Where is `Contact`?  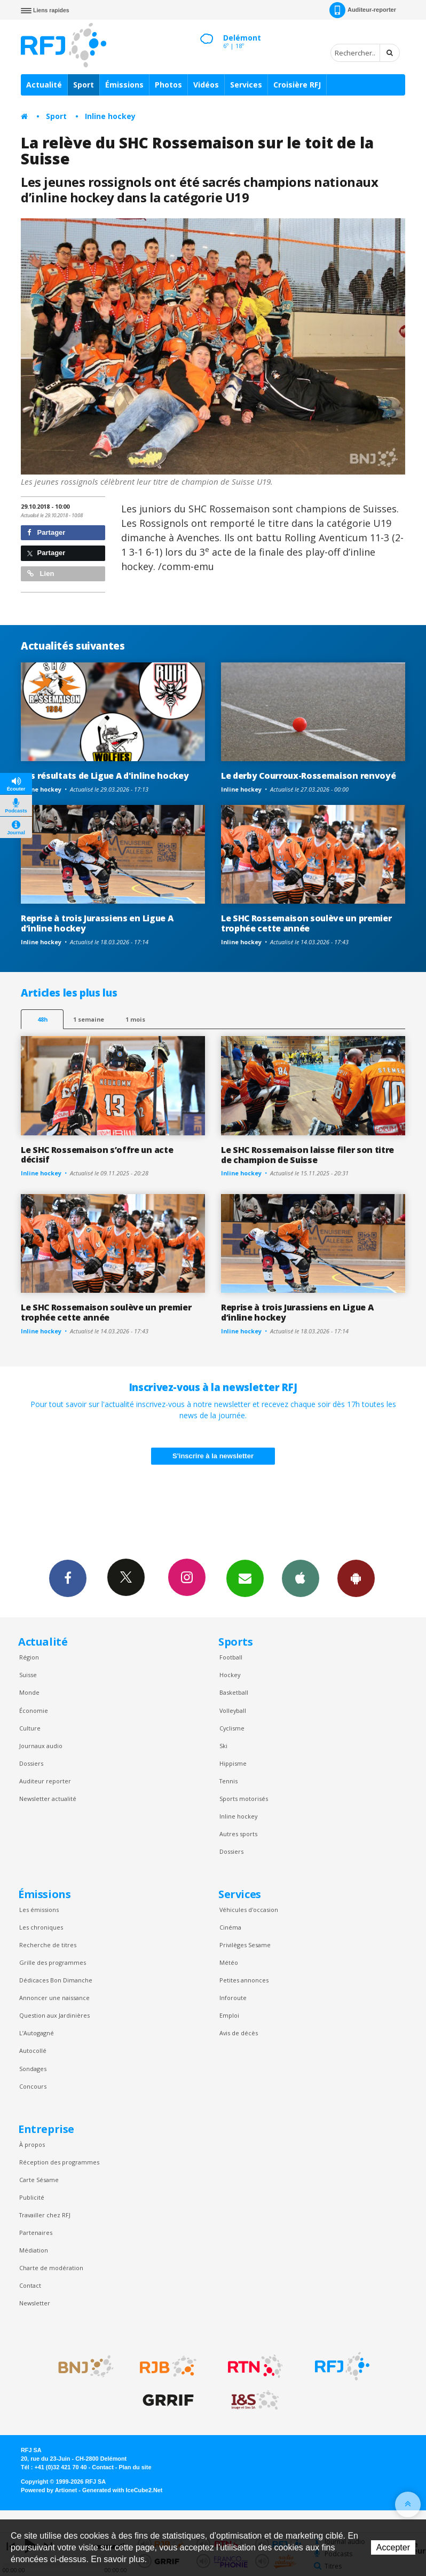
Contact is located at coordinates (30, 2285).